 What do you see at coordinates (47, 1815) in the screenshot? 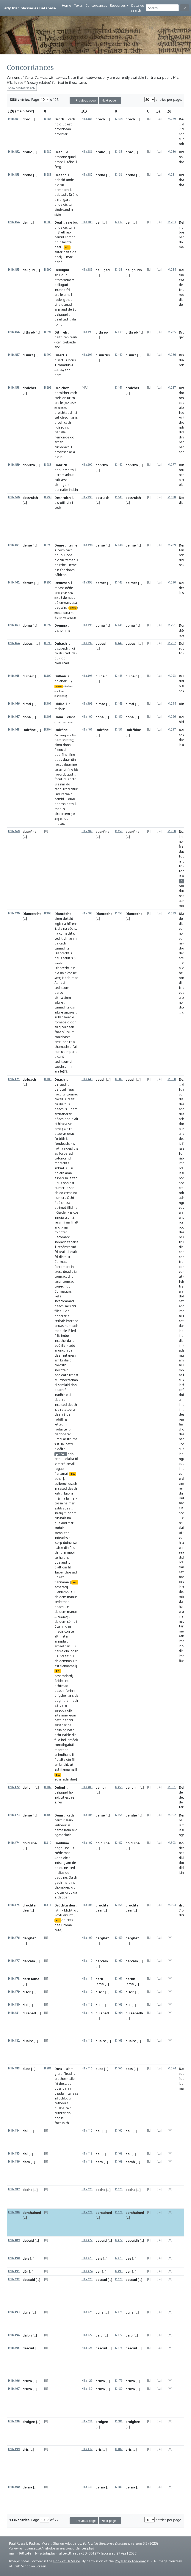
I see `B.309` at bounding box center [47, 1815].